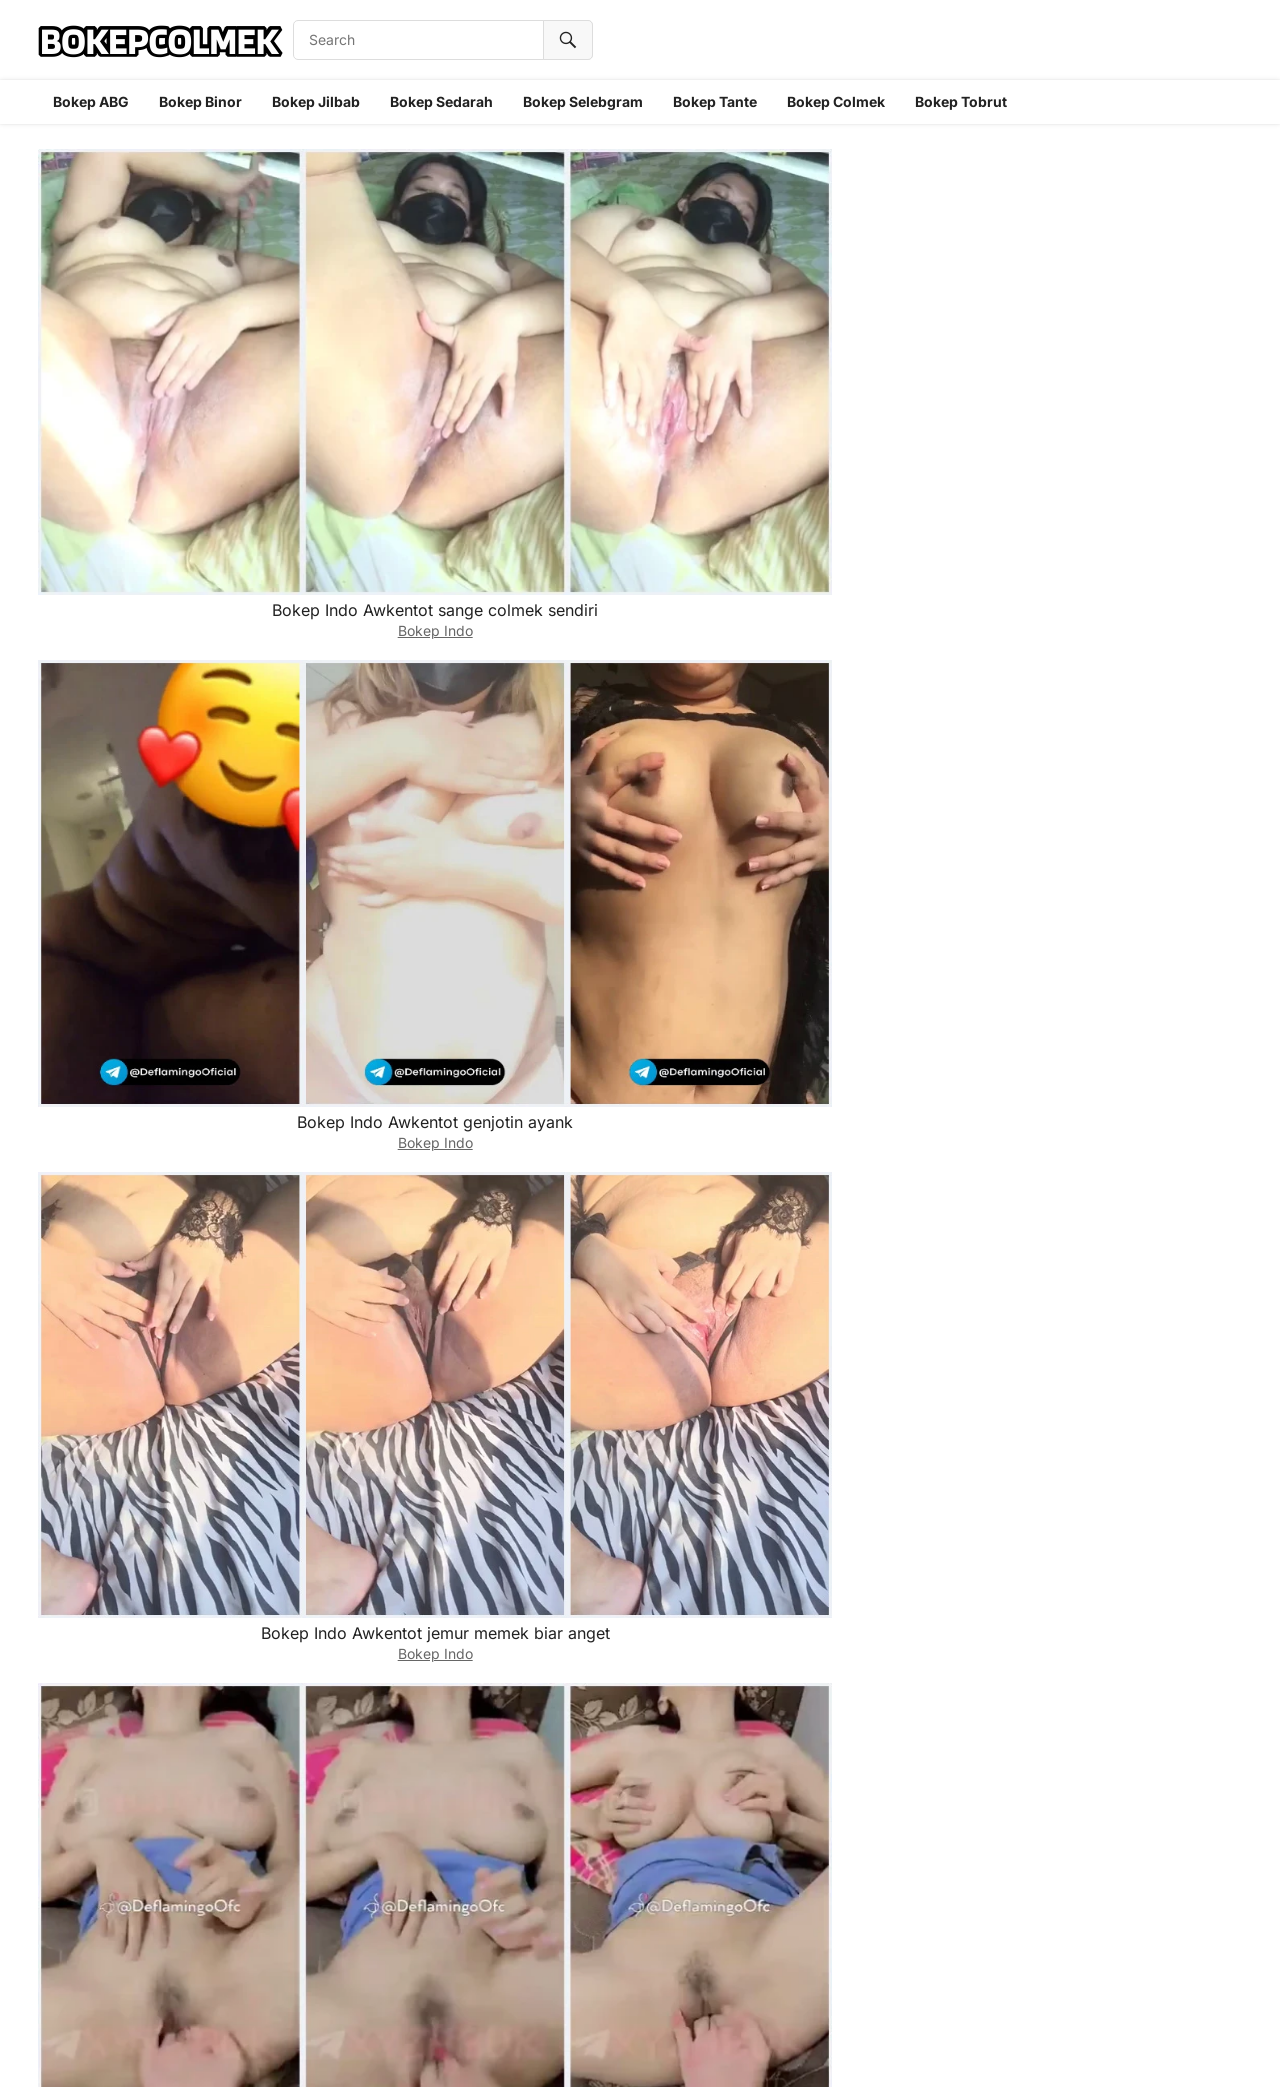  I want to click on Bokep Jilbab, so click(316, 101).